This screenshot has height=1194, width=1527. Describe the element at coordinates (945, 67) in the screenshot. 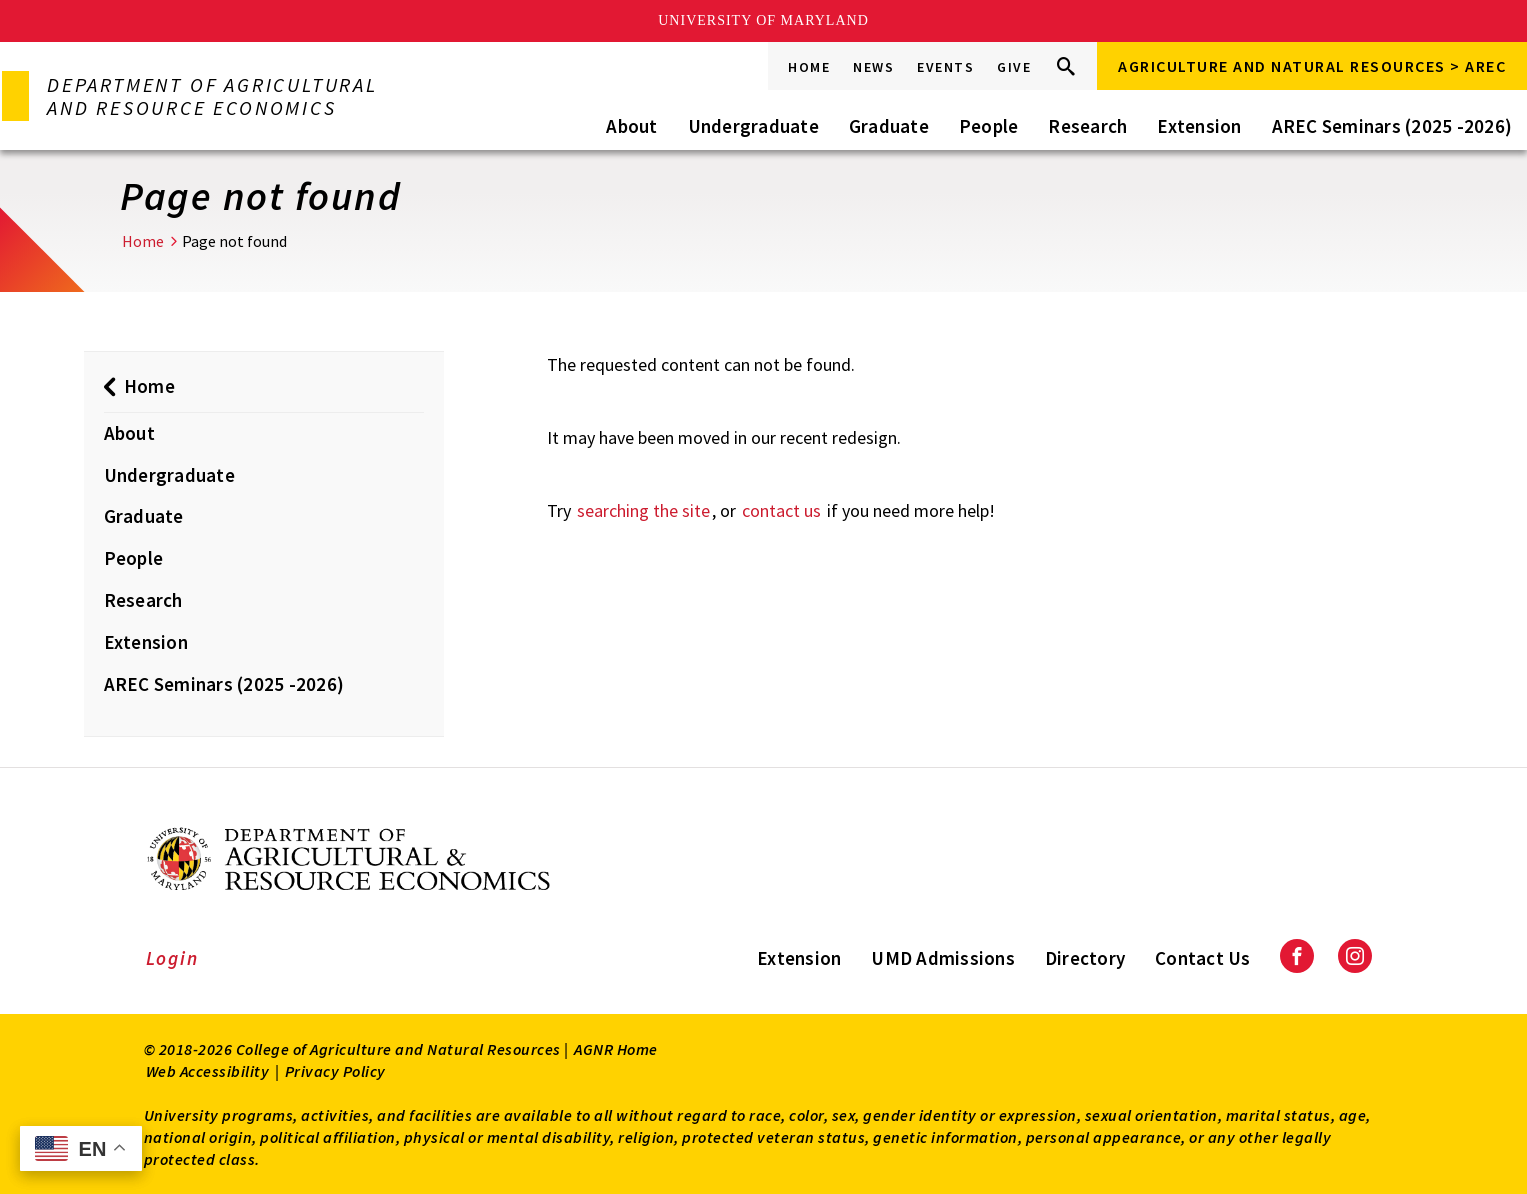

I see `Events` at that location.